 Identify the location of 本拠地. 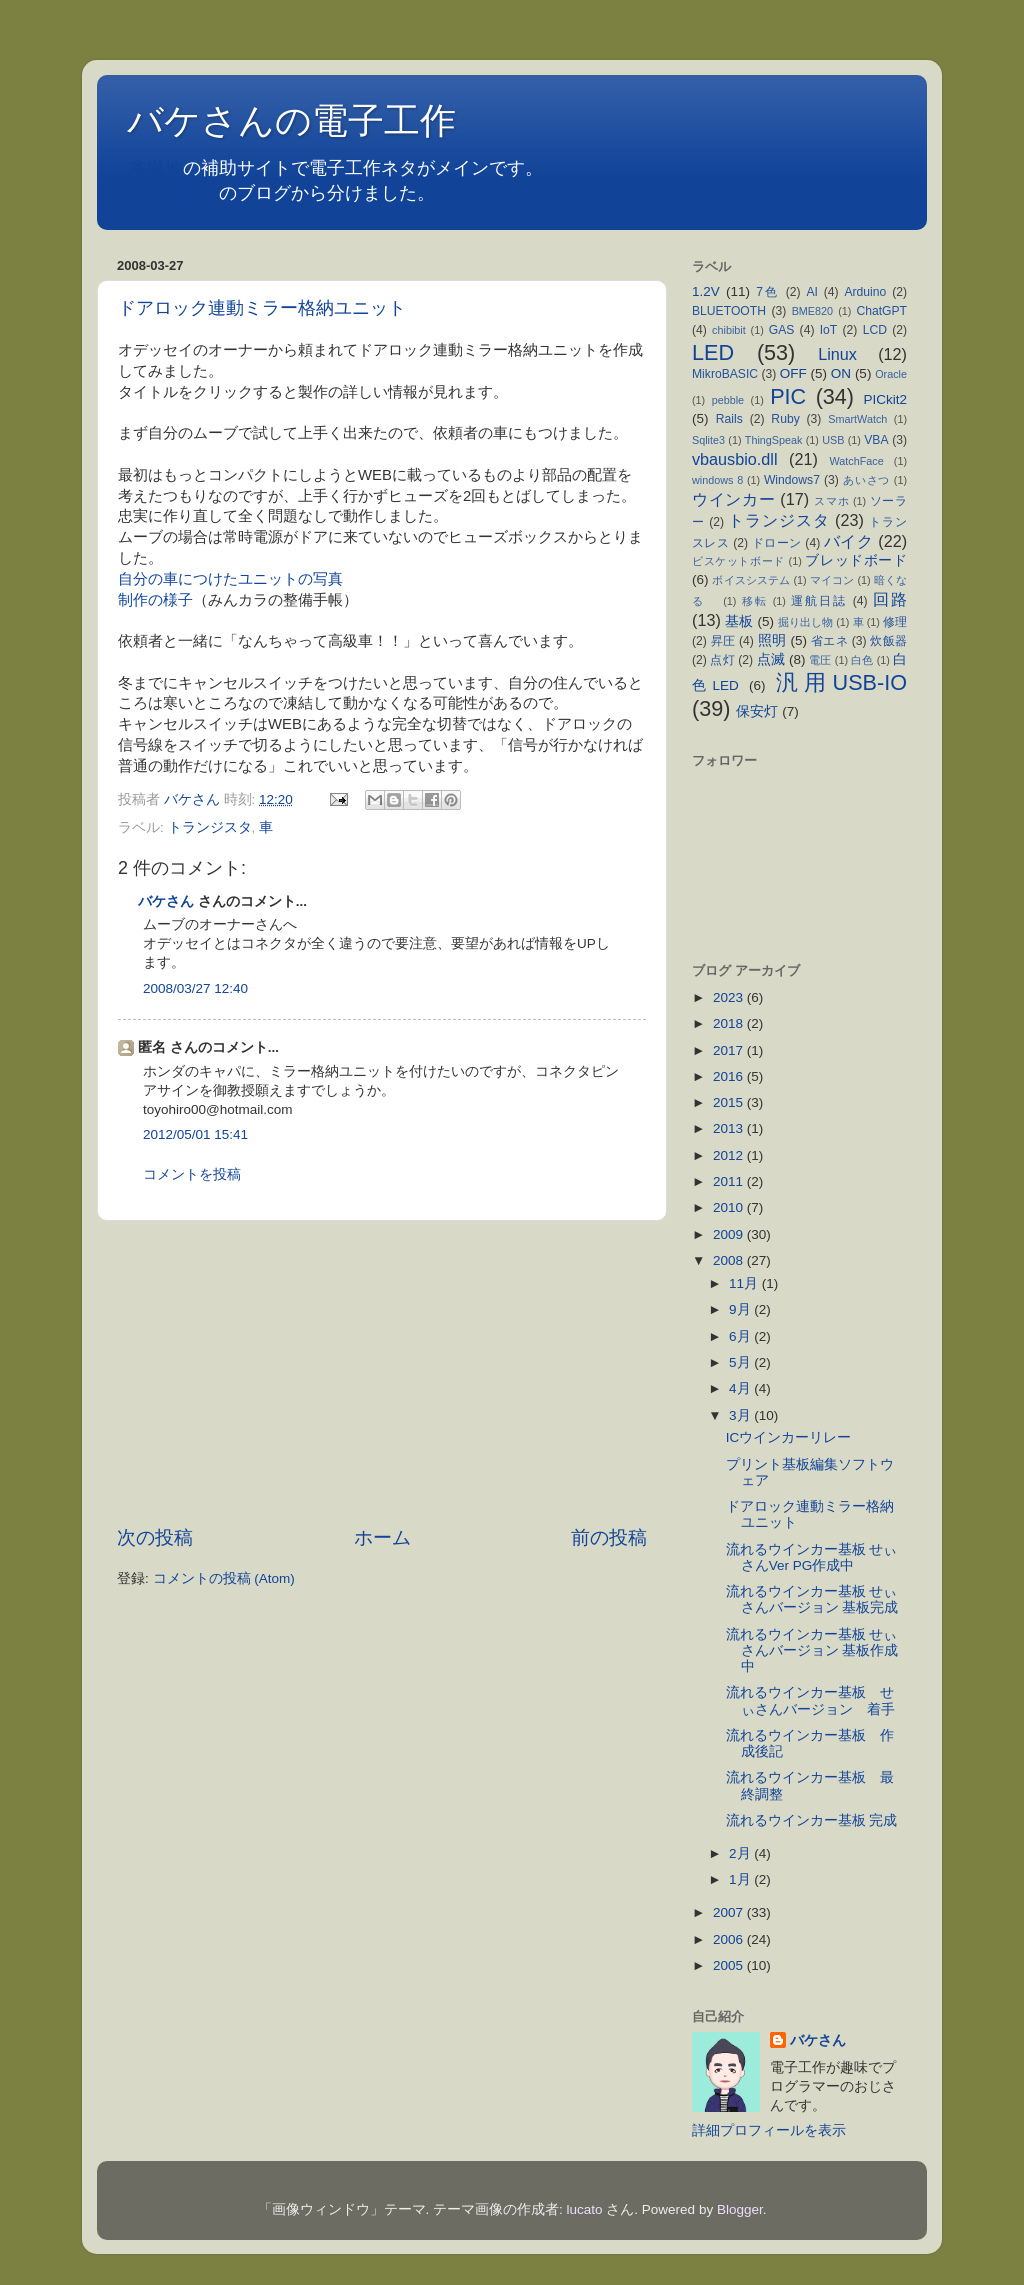
(156, 168).